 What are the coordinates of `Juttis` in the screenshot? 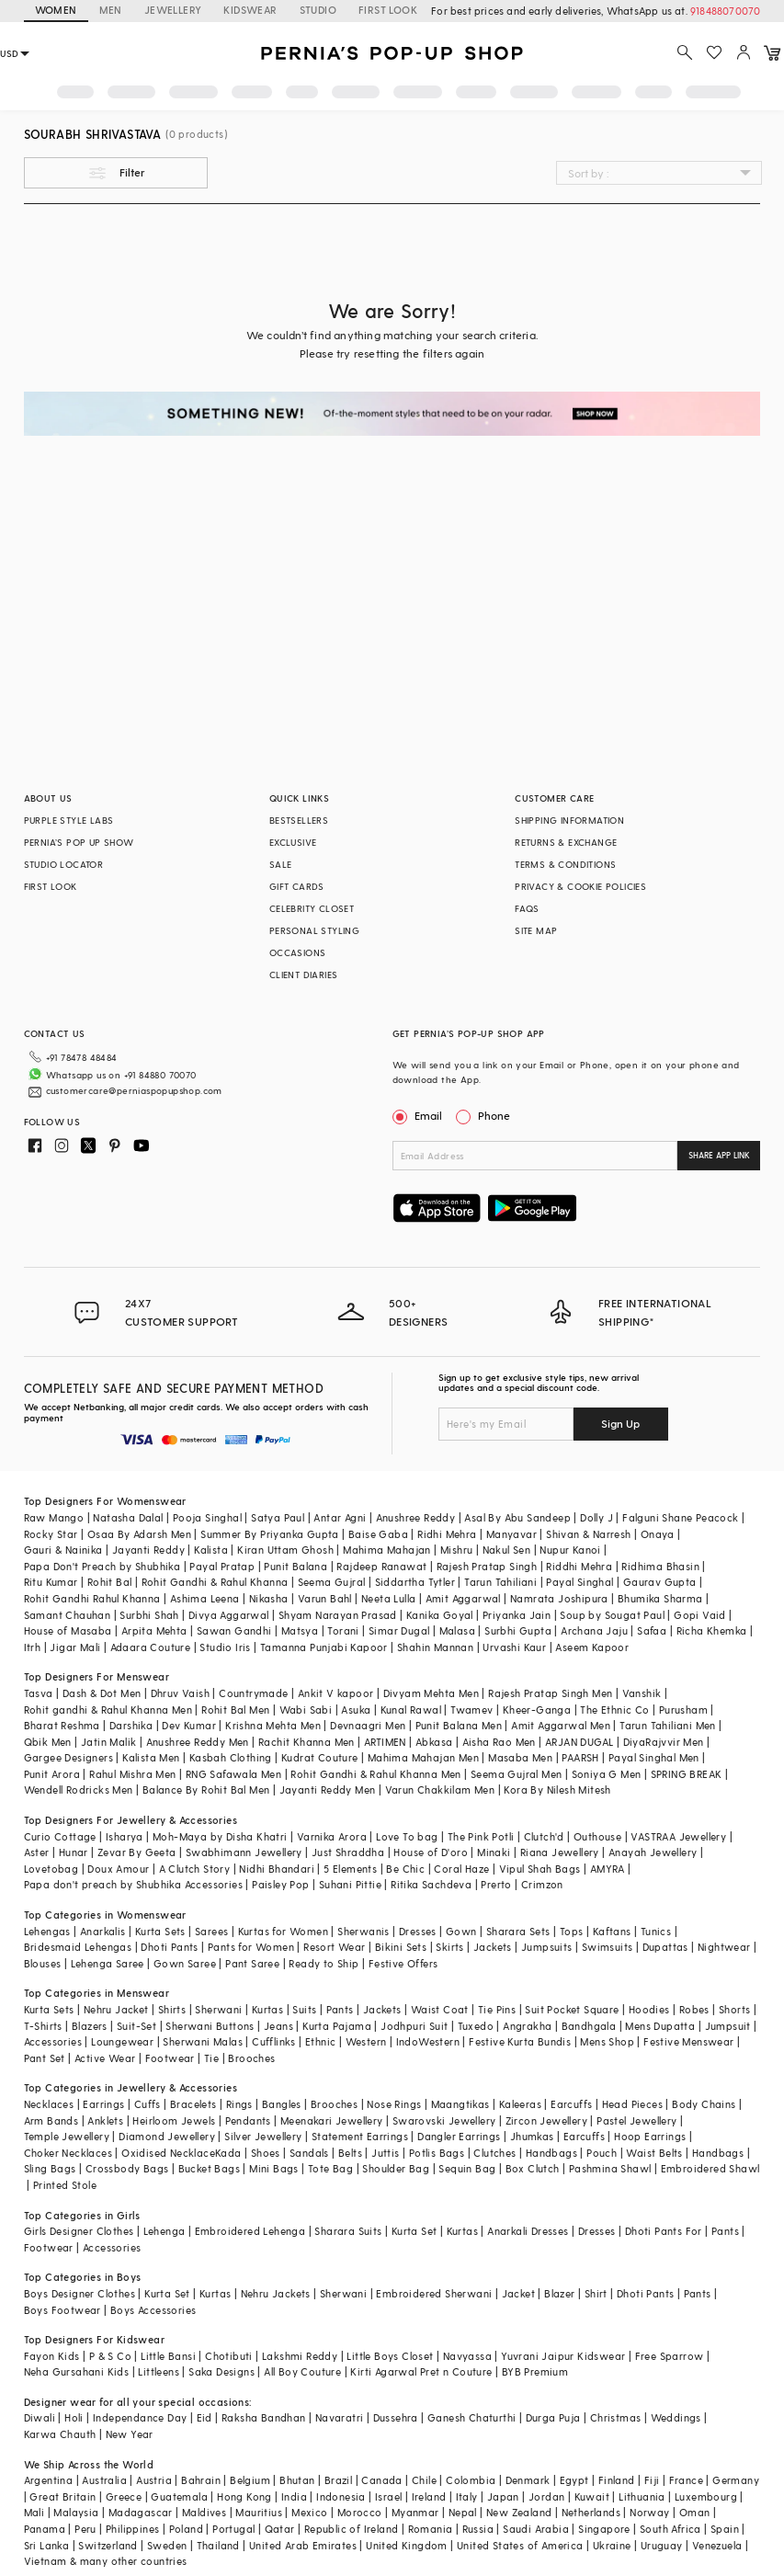 It's located at (385, 2153).